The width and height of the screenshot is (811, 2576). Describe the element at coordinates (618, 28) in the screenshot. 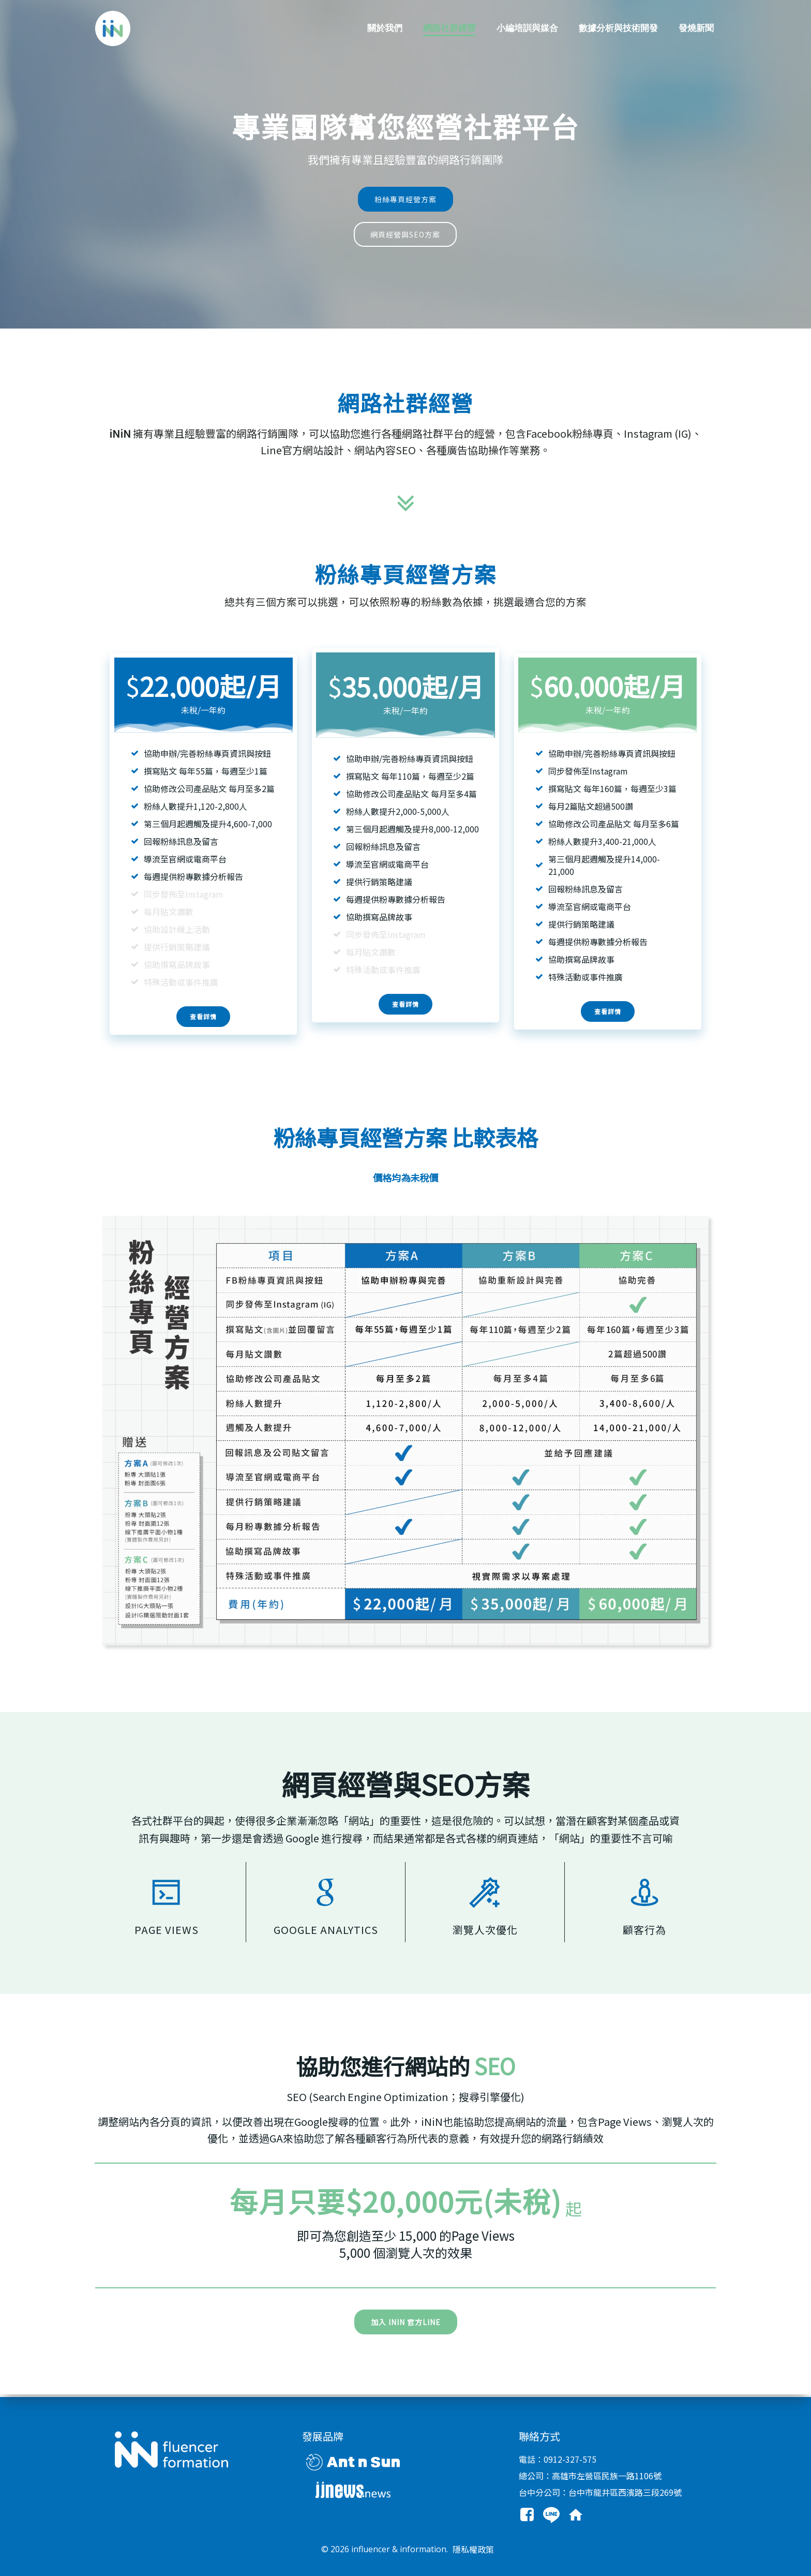

I see `數據分析與技術開發` at that location.